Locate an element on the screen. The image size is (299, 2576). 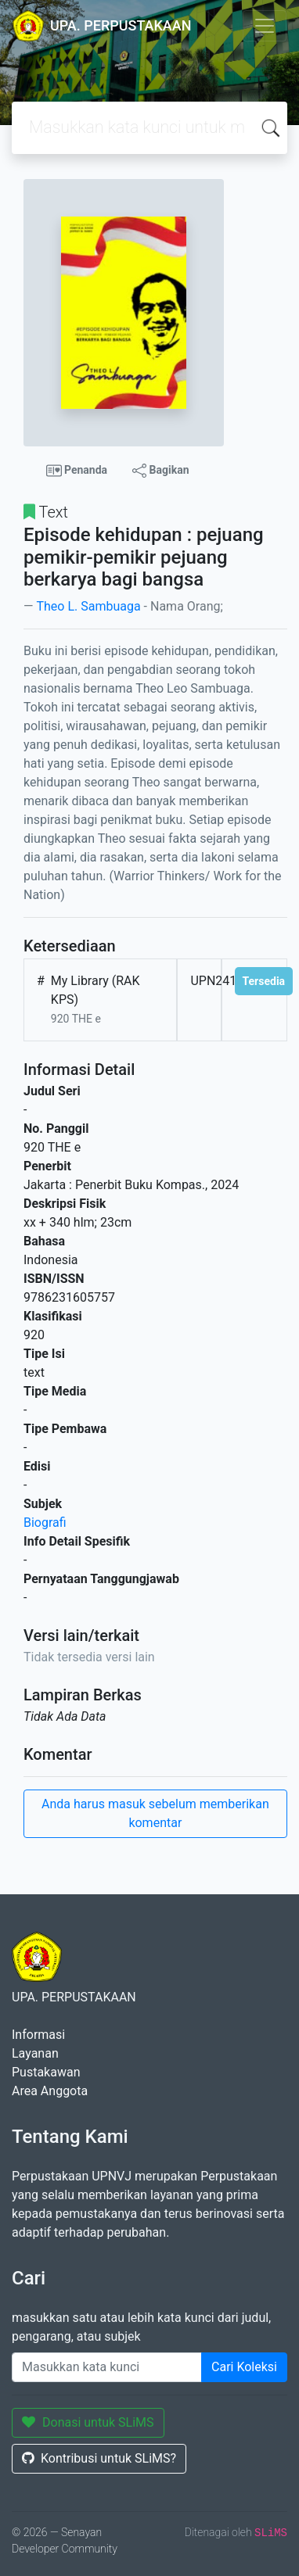
Layanan is located at coordinates (35, 2053).